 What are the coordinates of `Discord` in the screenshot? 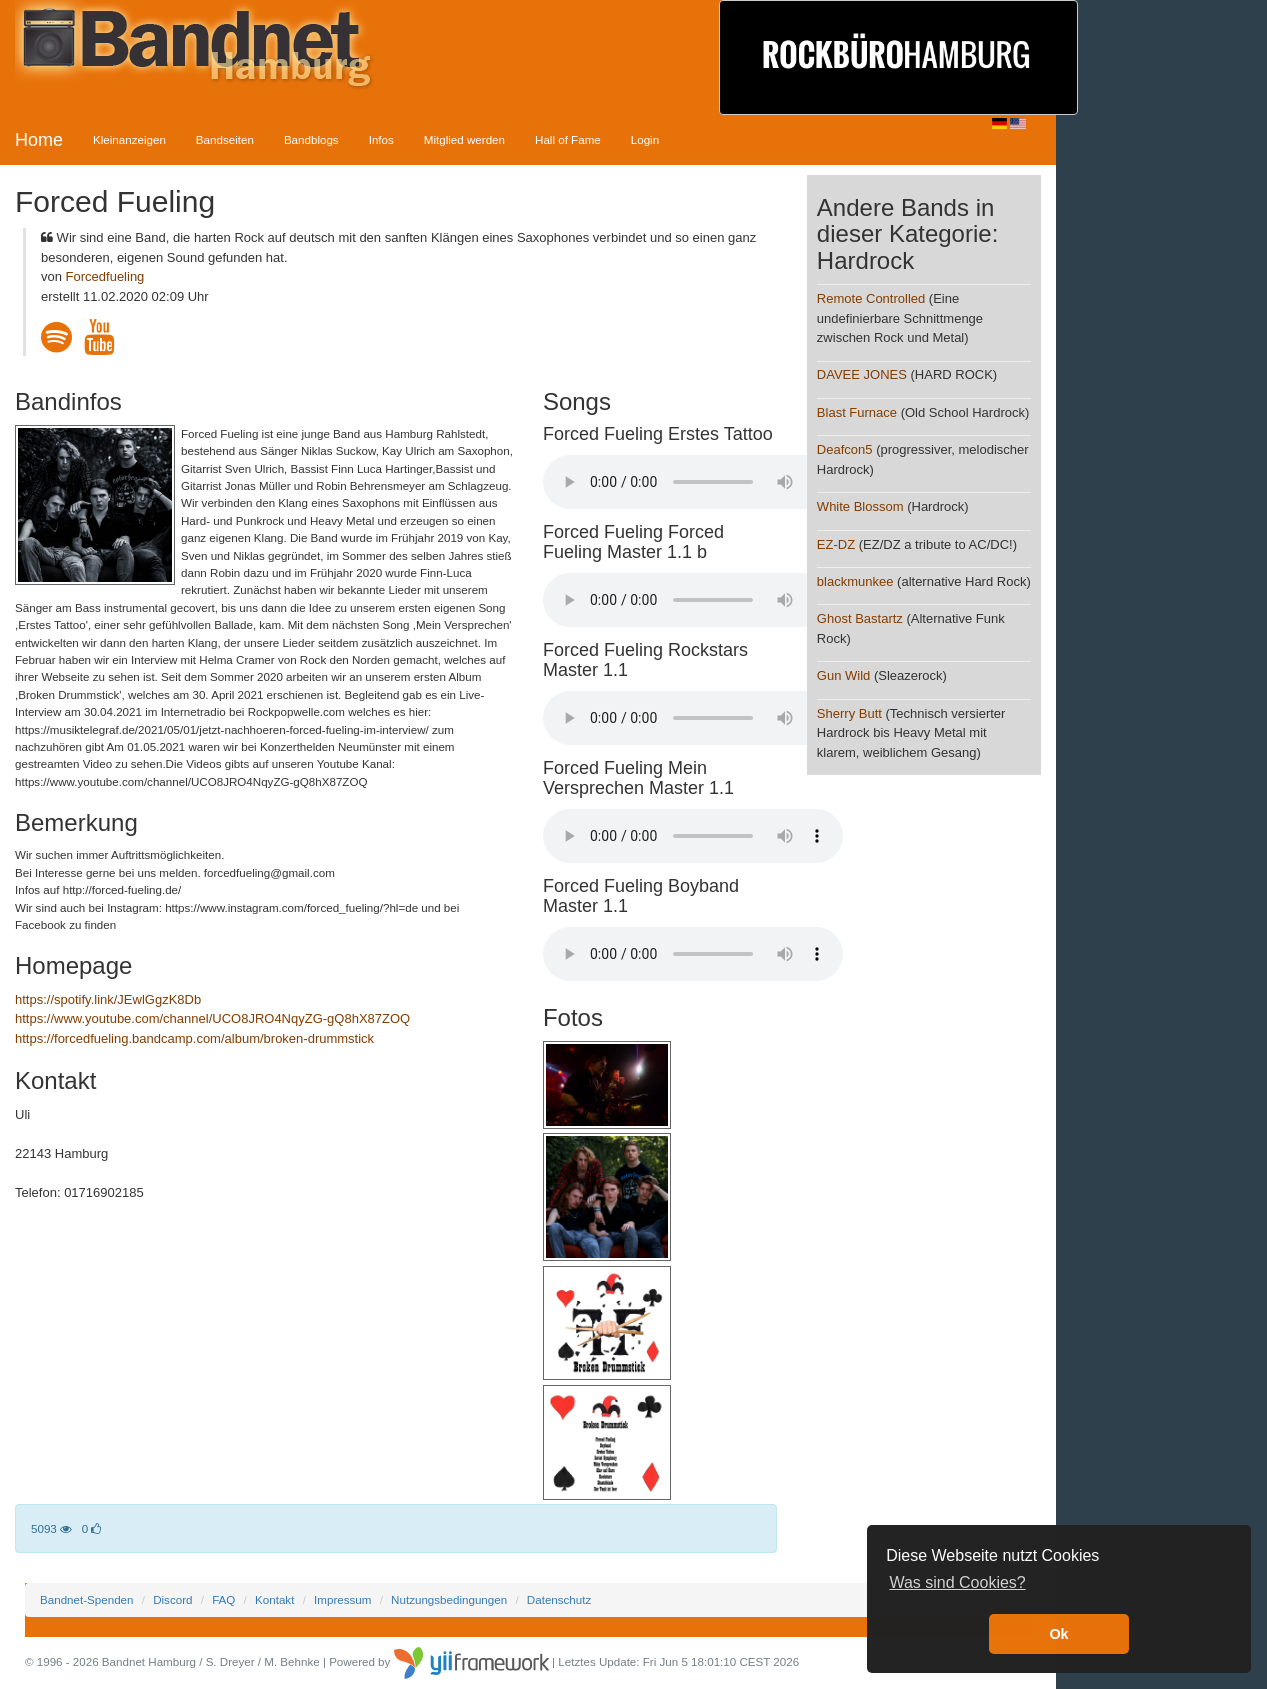 It's located at (172, 1599).